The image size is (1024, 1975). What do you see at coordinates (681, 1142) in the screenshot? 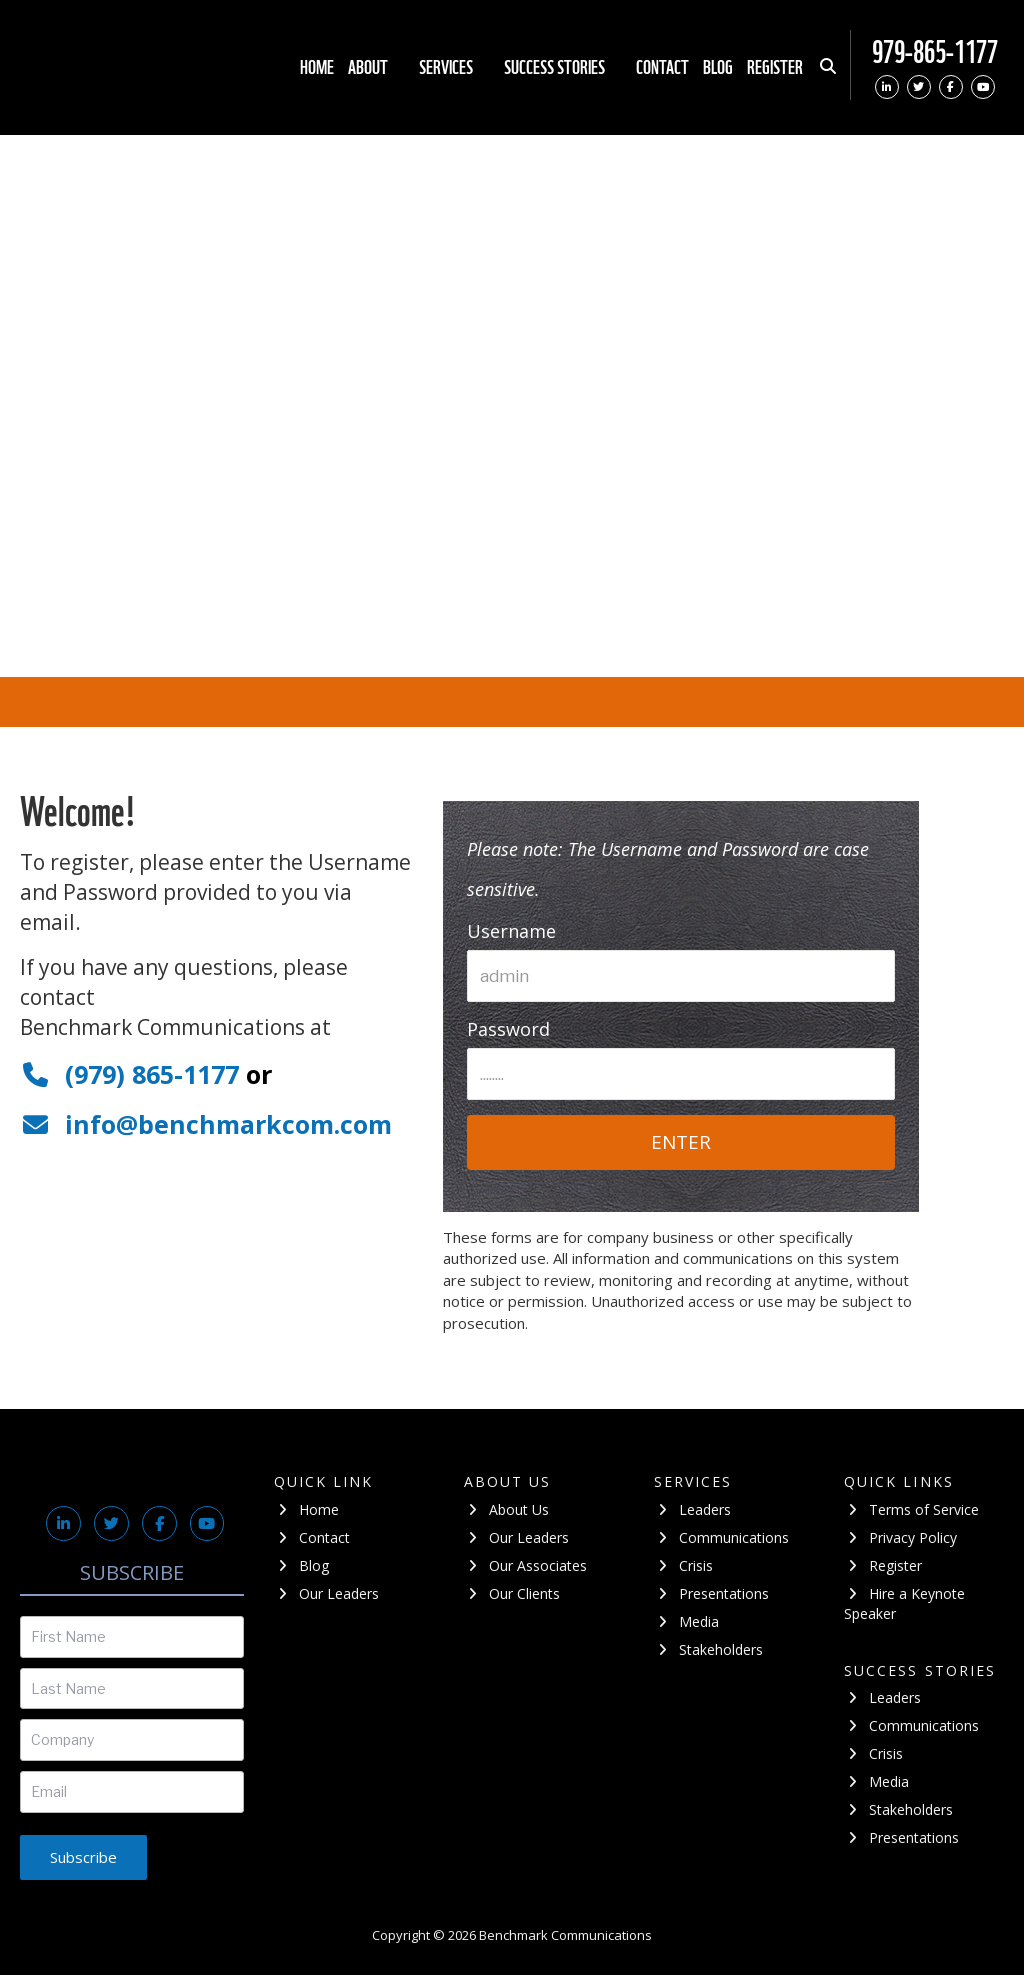
I see `ENTER` at bounding box center [681, 1142].